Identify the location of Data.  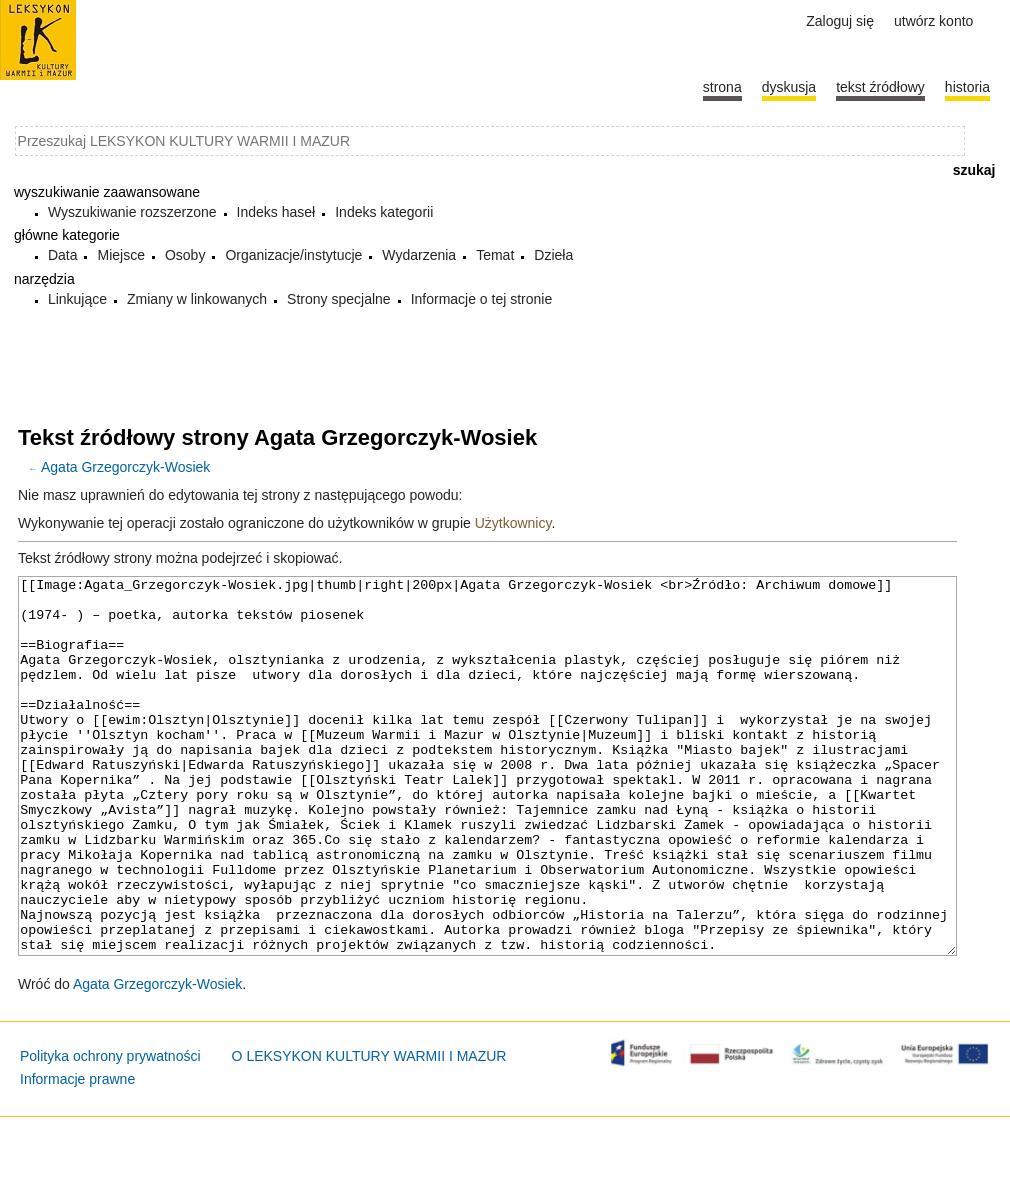
(63, 255).